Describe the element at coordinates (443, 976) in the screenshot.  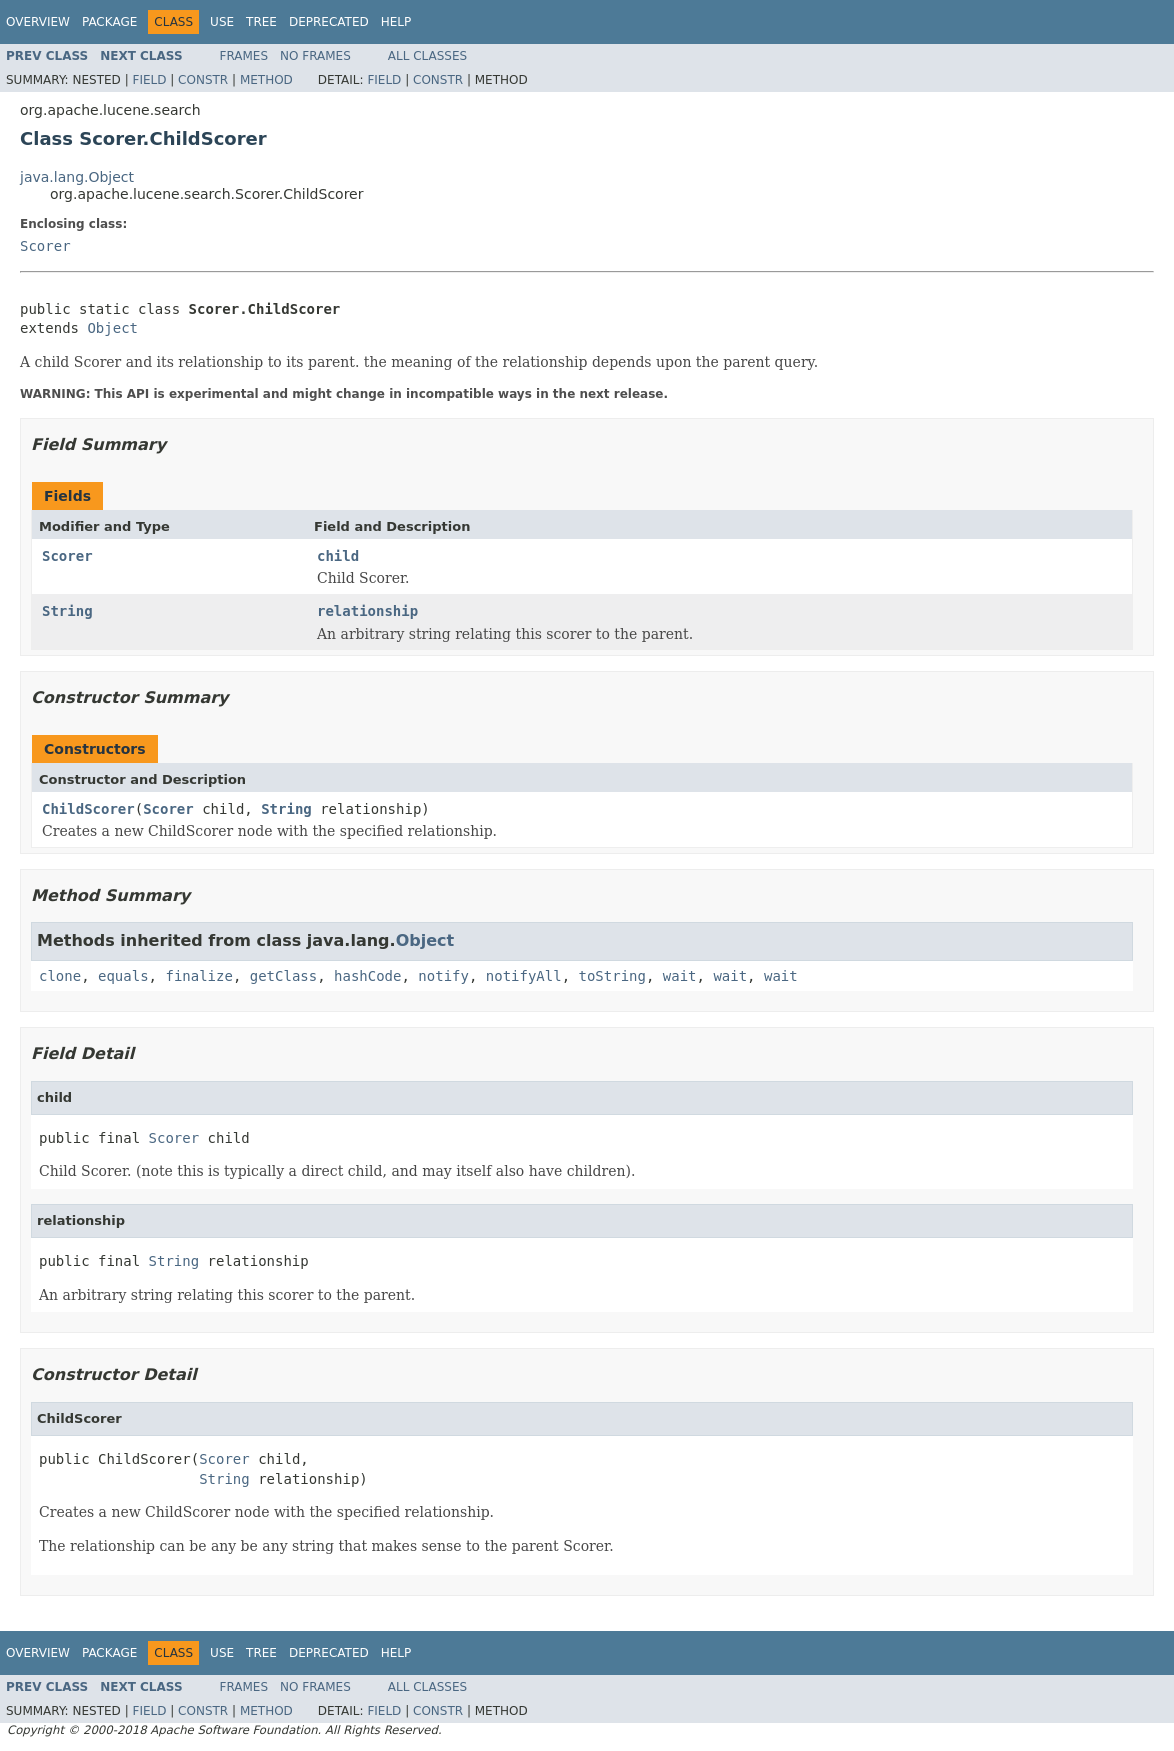
I see `notify` at that location.